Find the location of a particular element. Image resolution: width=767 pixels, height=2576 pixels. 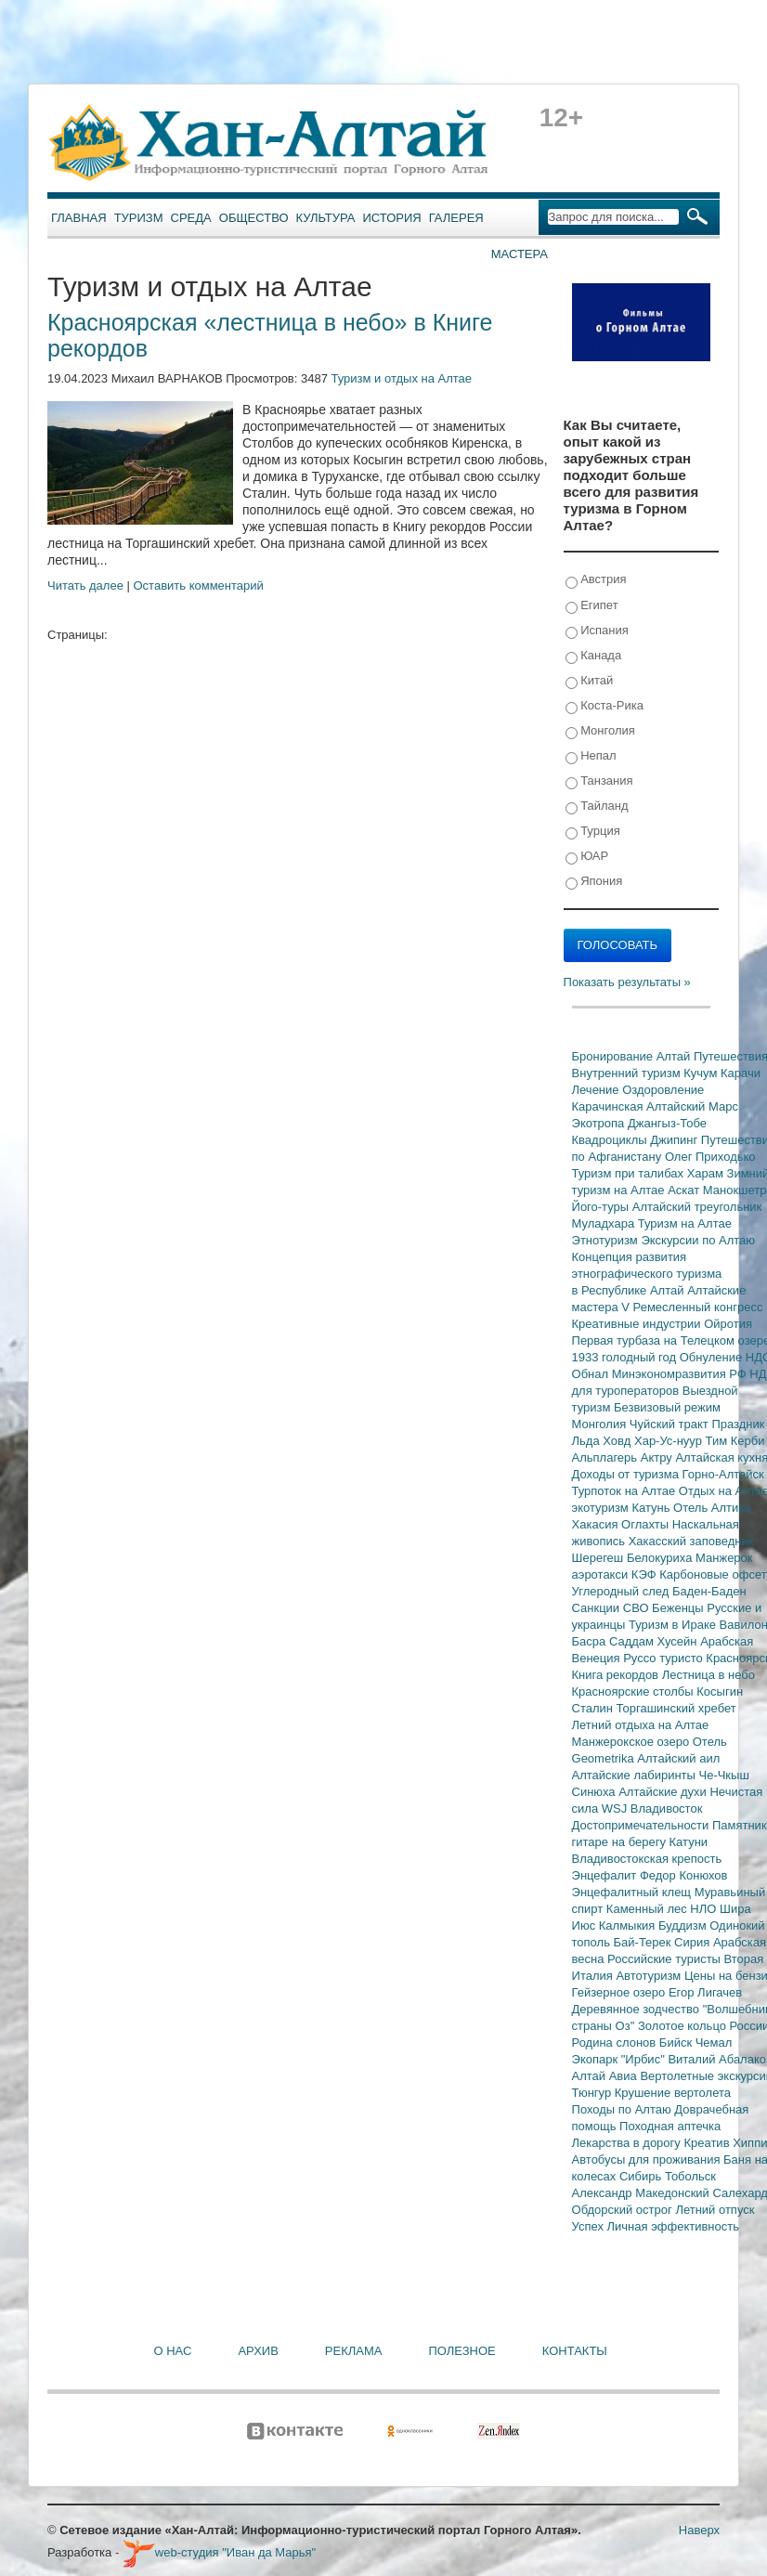

Баден-Баден is located at coordinates (709, 1591).